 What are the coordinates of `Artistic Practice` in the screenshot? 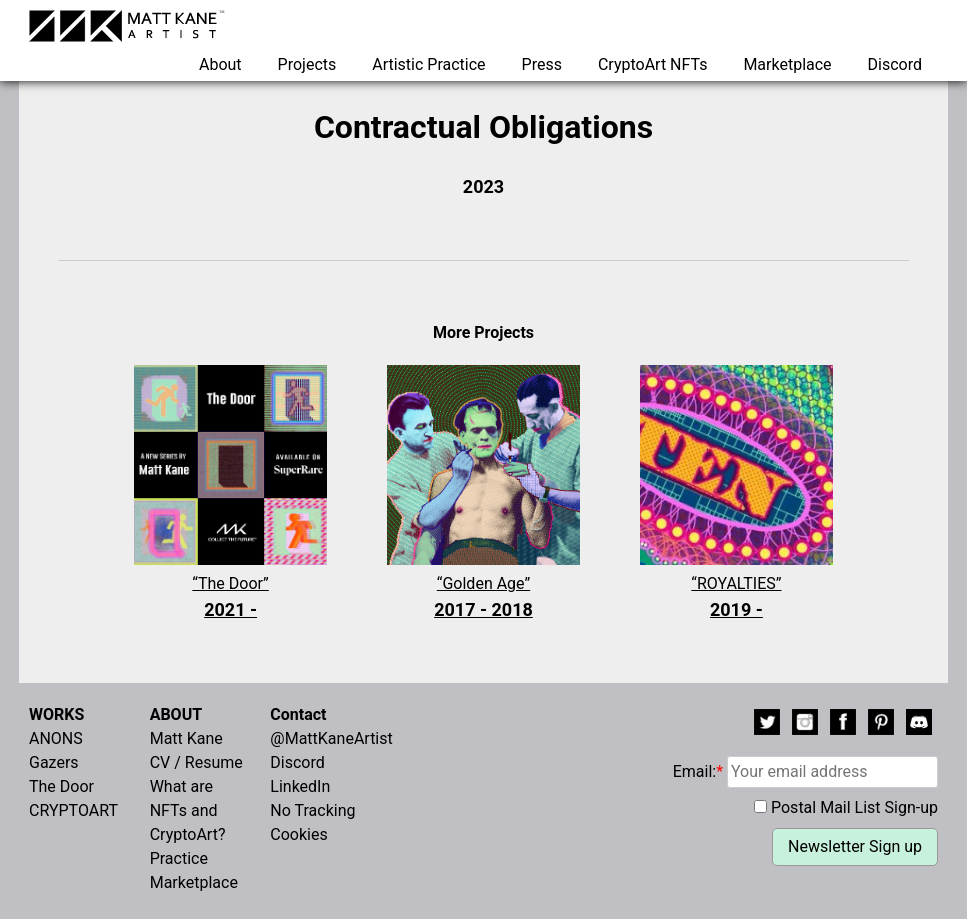 It's located at (428, 64).